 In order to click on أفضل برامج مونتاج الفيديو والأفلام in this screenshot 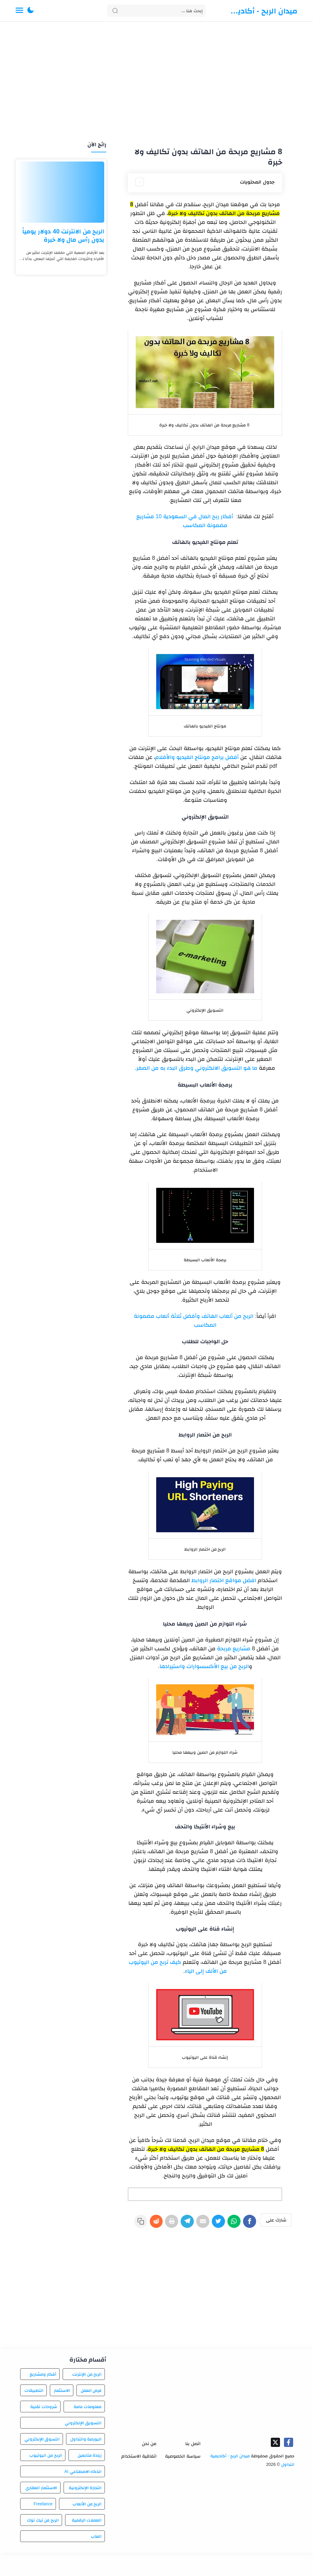, I will do `click(197, 757)`.